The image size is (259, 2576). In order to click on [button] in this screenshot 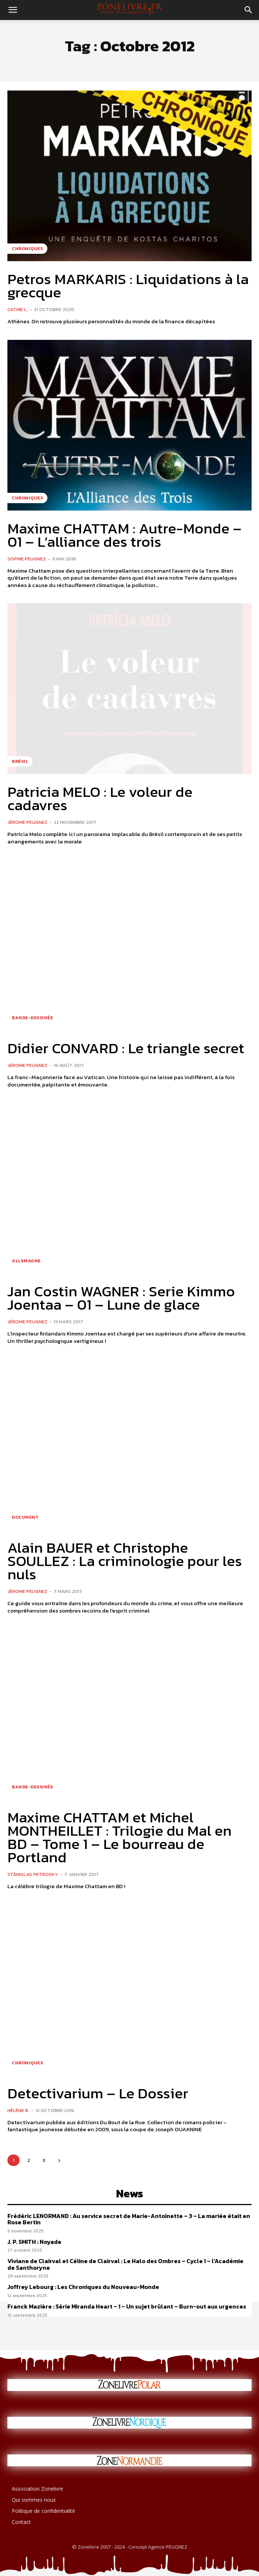, I will do `click(12, 10)`.